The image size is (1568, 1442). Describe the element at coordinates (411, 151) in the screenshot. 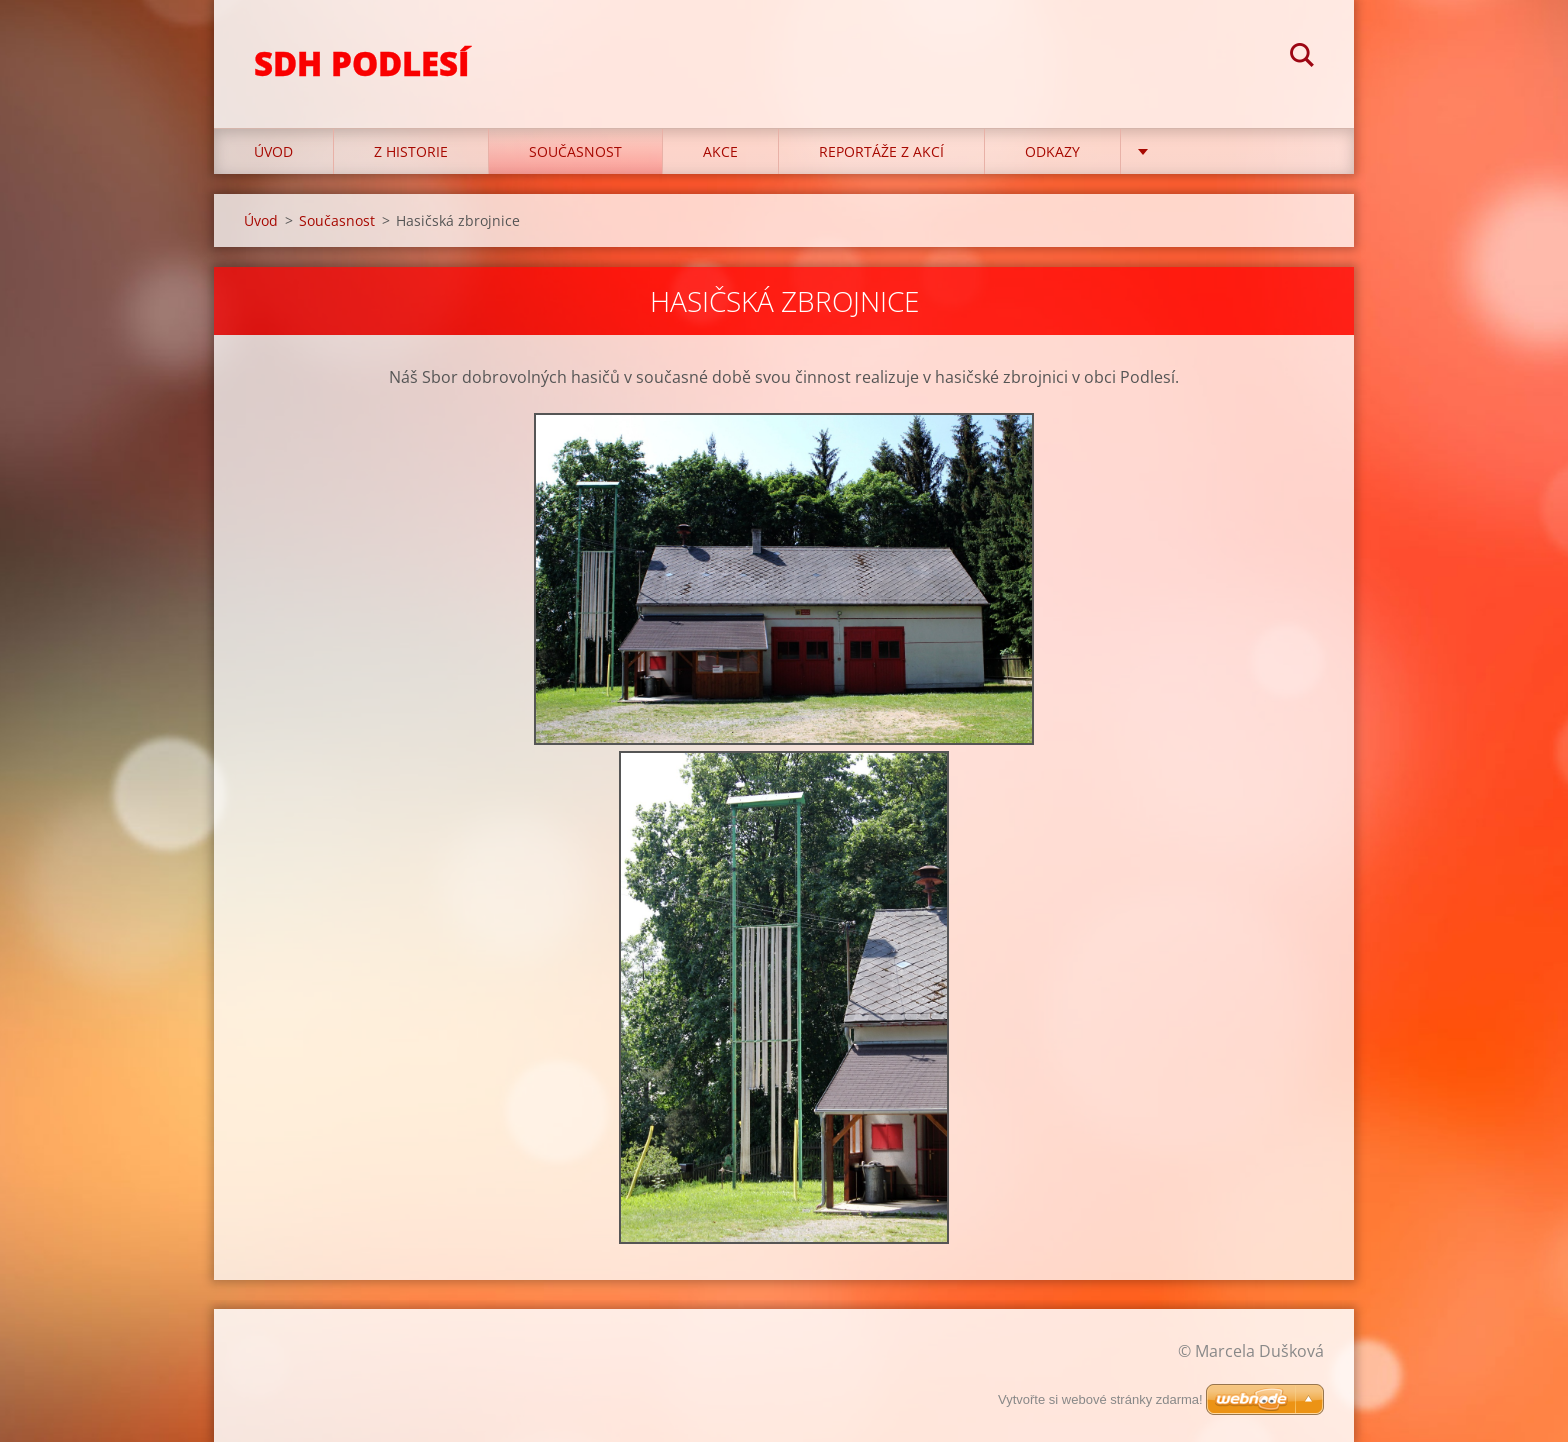

I see `Z historie` at that location.